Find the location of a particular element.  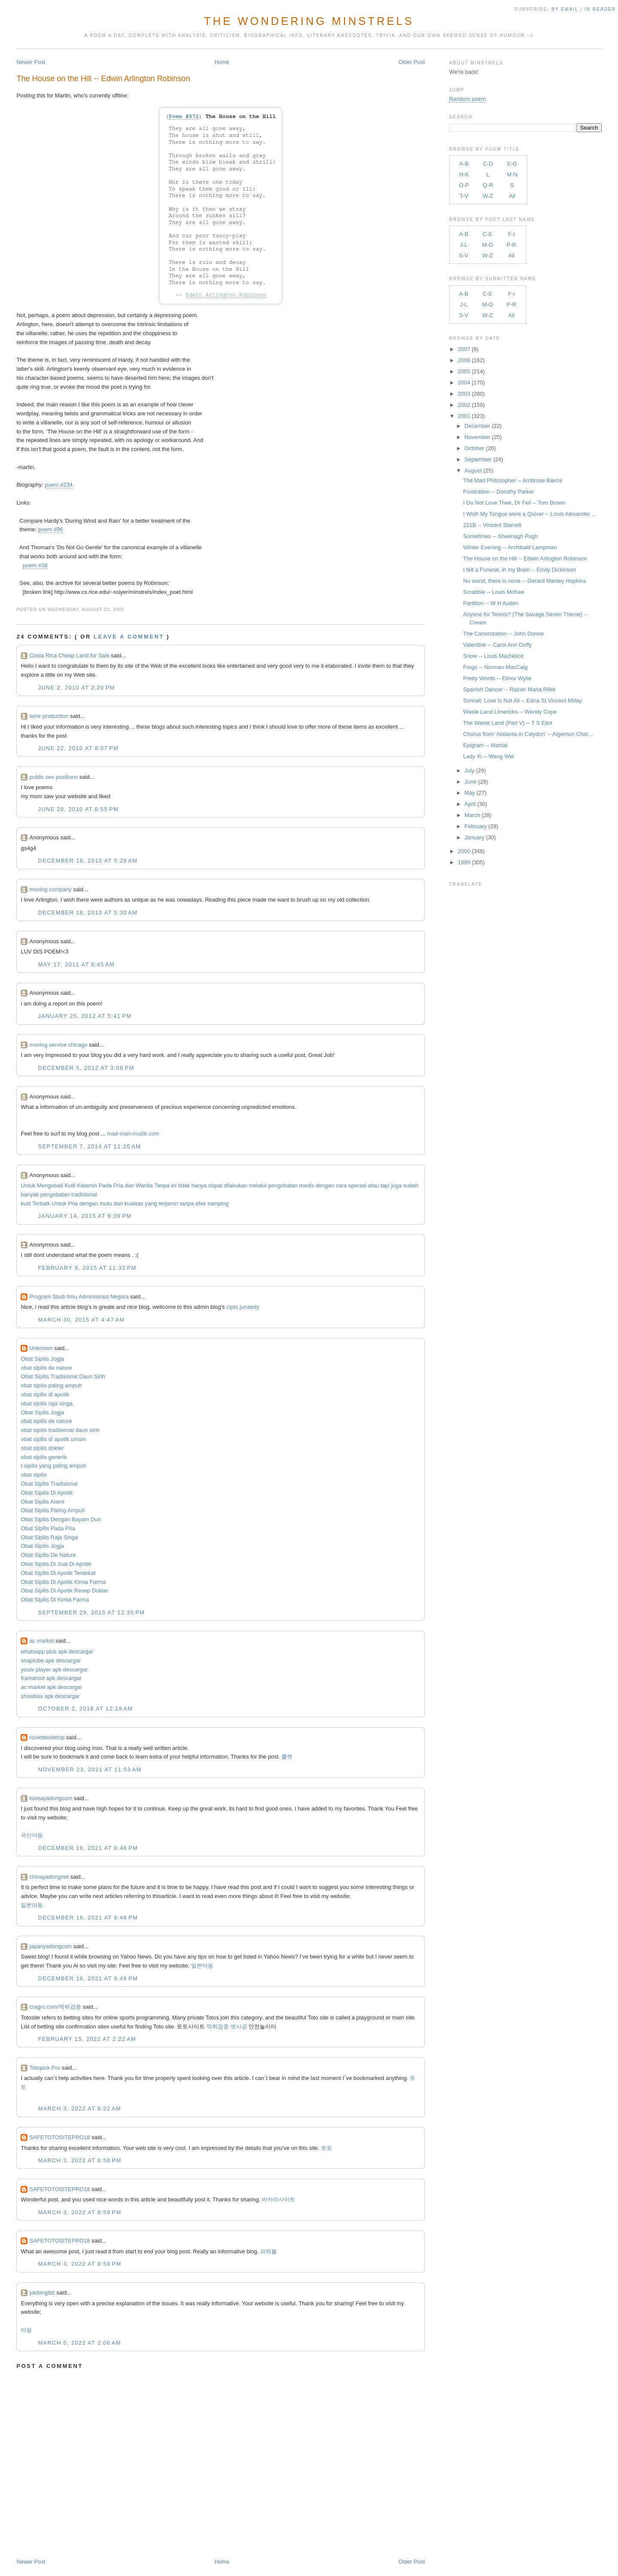

June 2, 2010 at 2:20 PM is located at coordinates (76, 687).